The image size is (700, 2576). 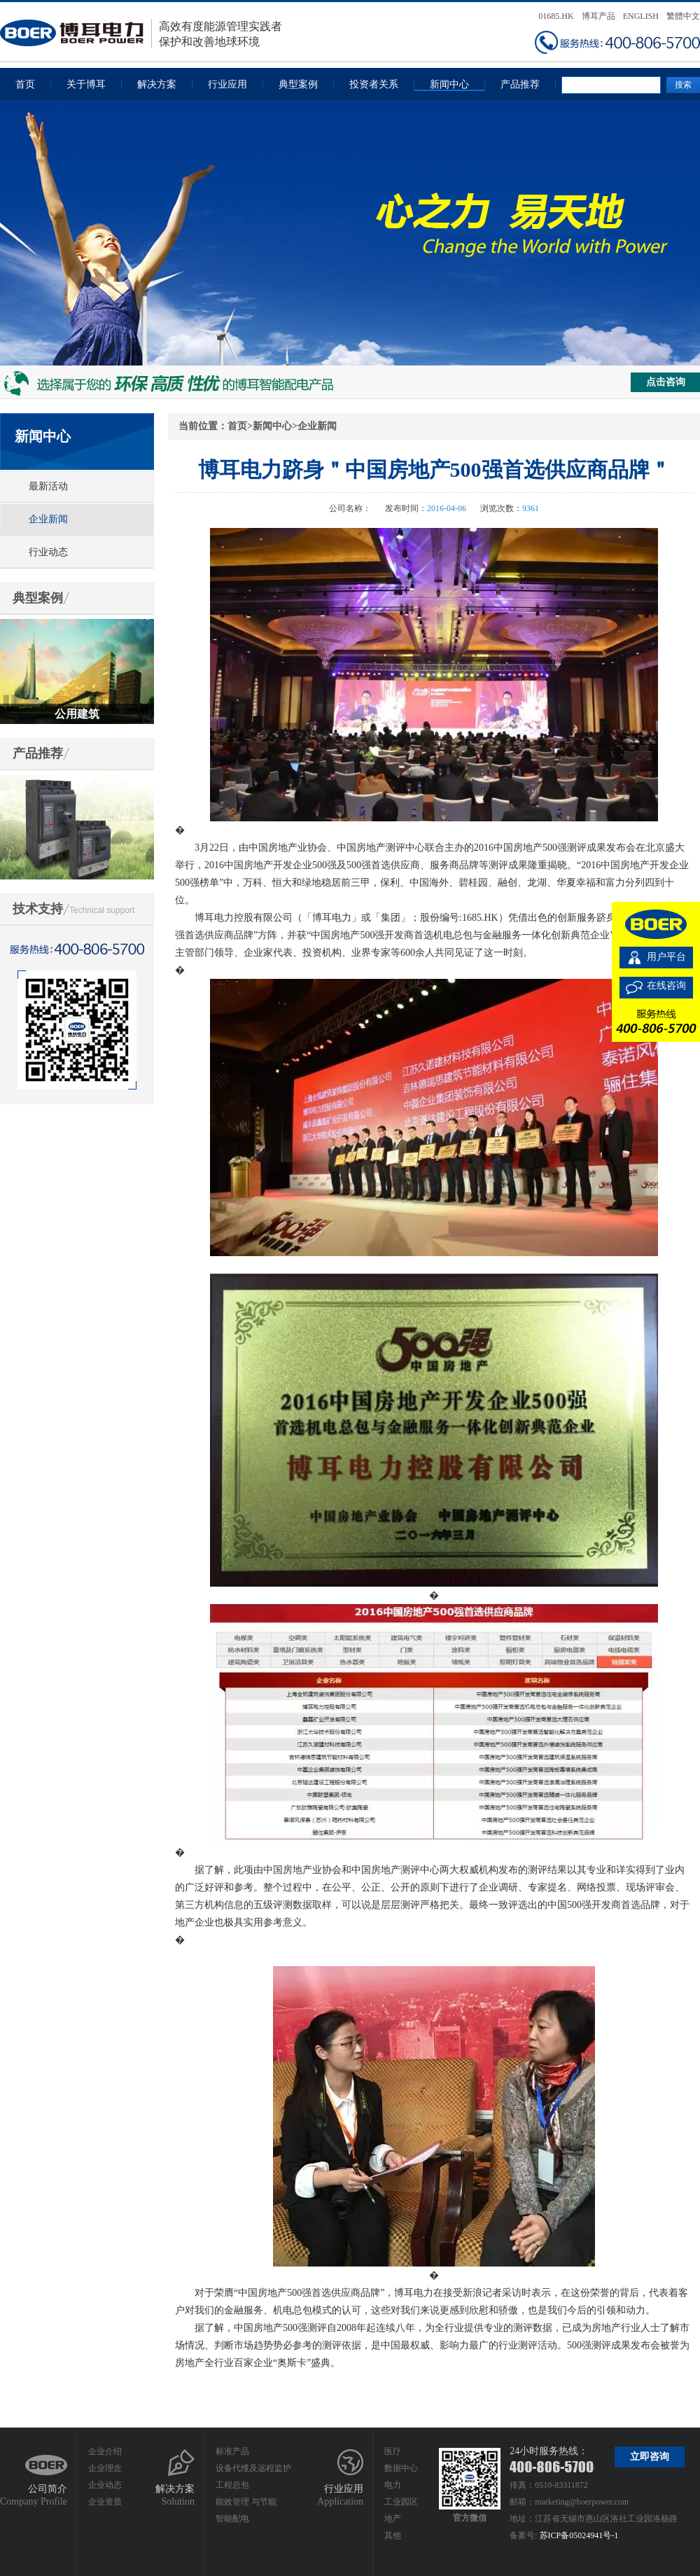 I want to click on 解决方案, so click(x=156, y=84).